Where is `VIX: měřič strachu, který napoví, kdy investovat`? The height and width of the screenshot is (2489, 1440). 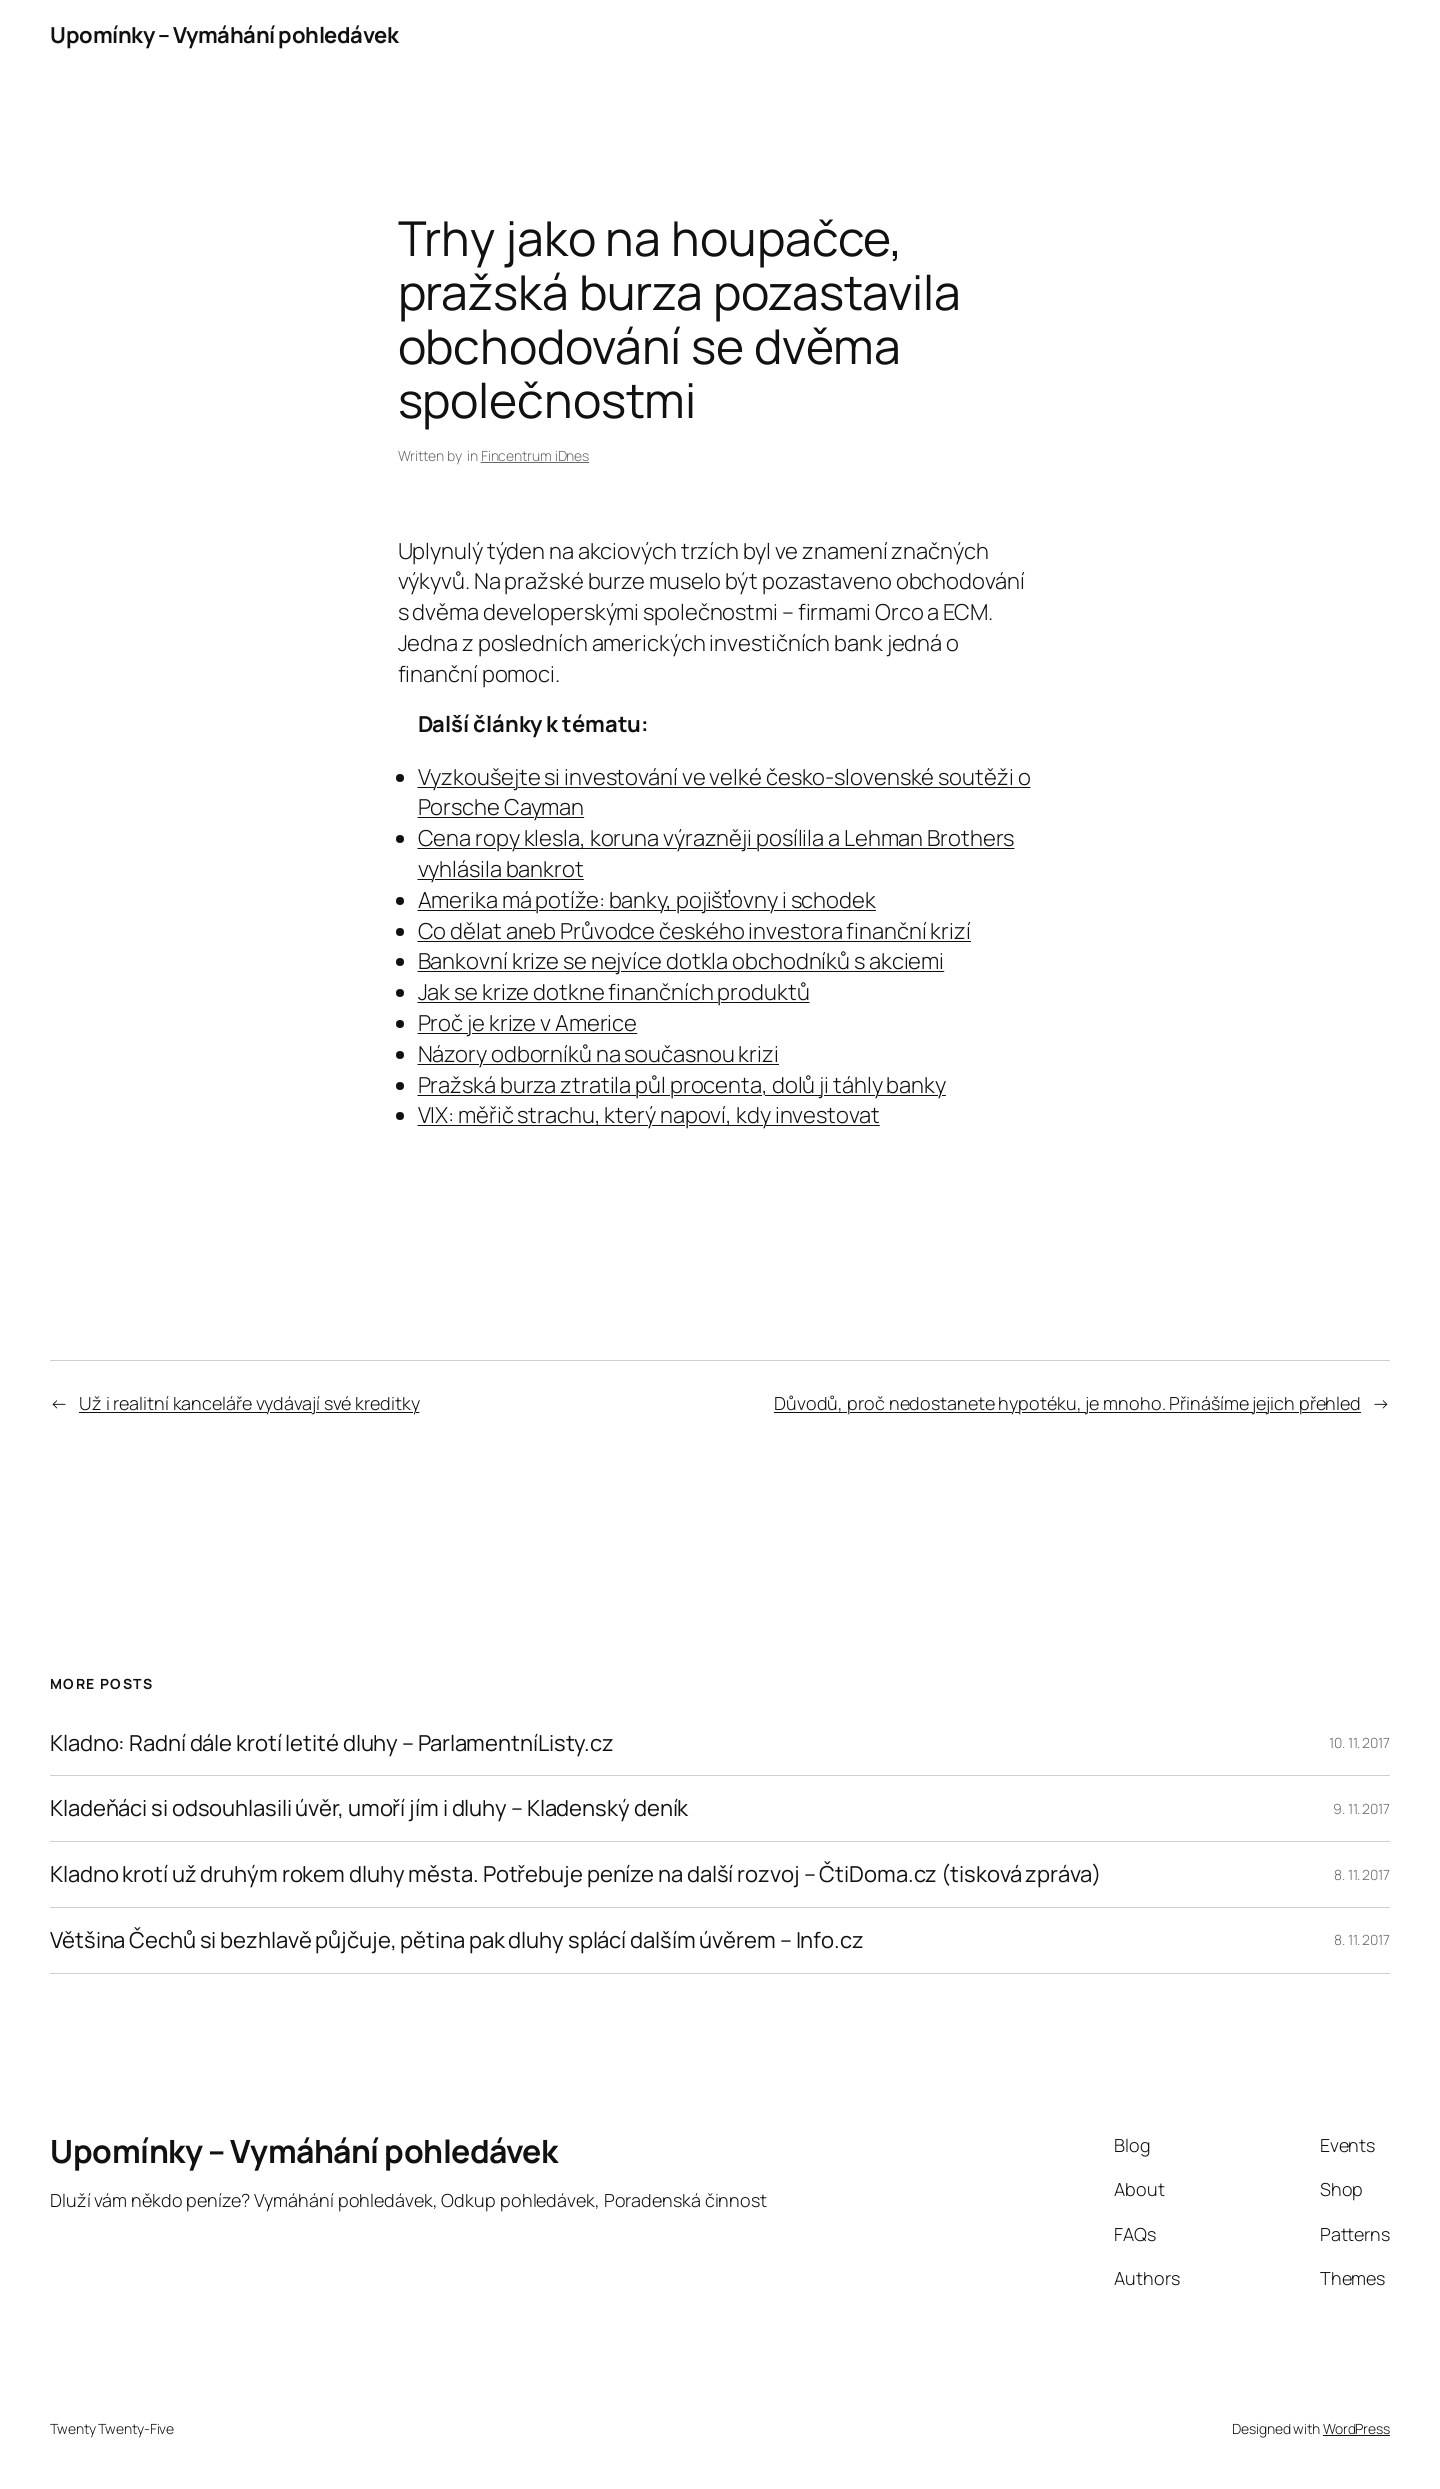
VIX: měřič strachu, který napoví, kdy investovat is located at coordinates (649, 1115).